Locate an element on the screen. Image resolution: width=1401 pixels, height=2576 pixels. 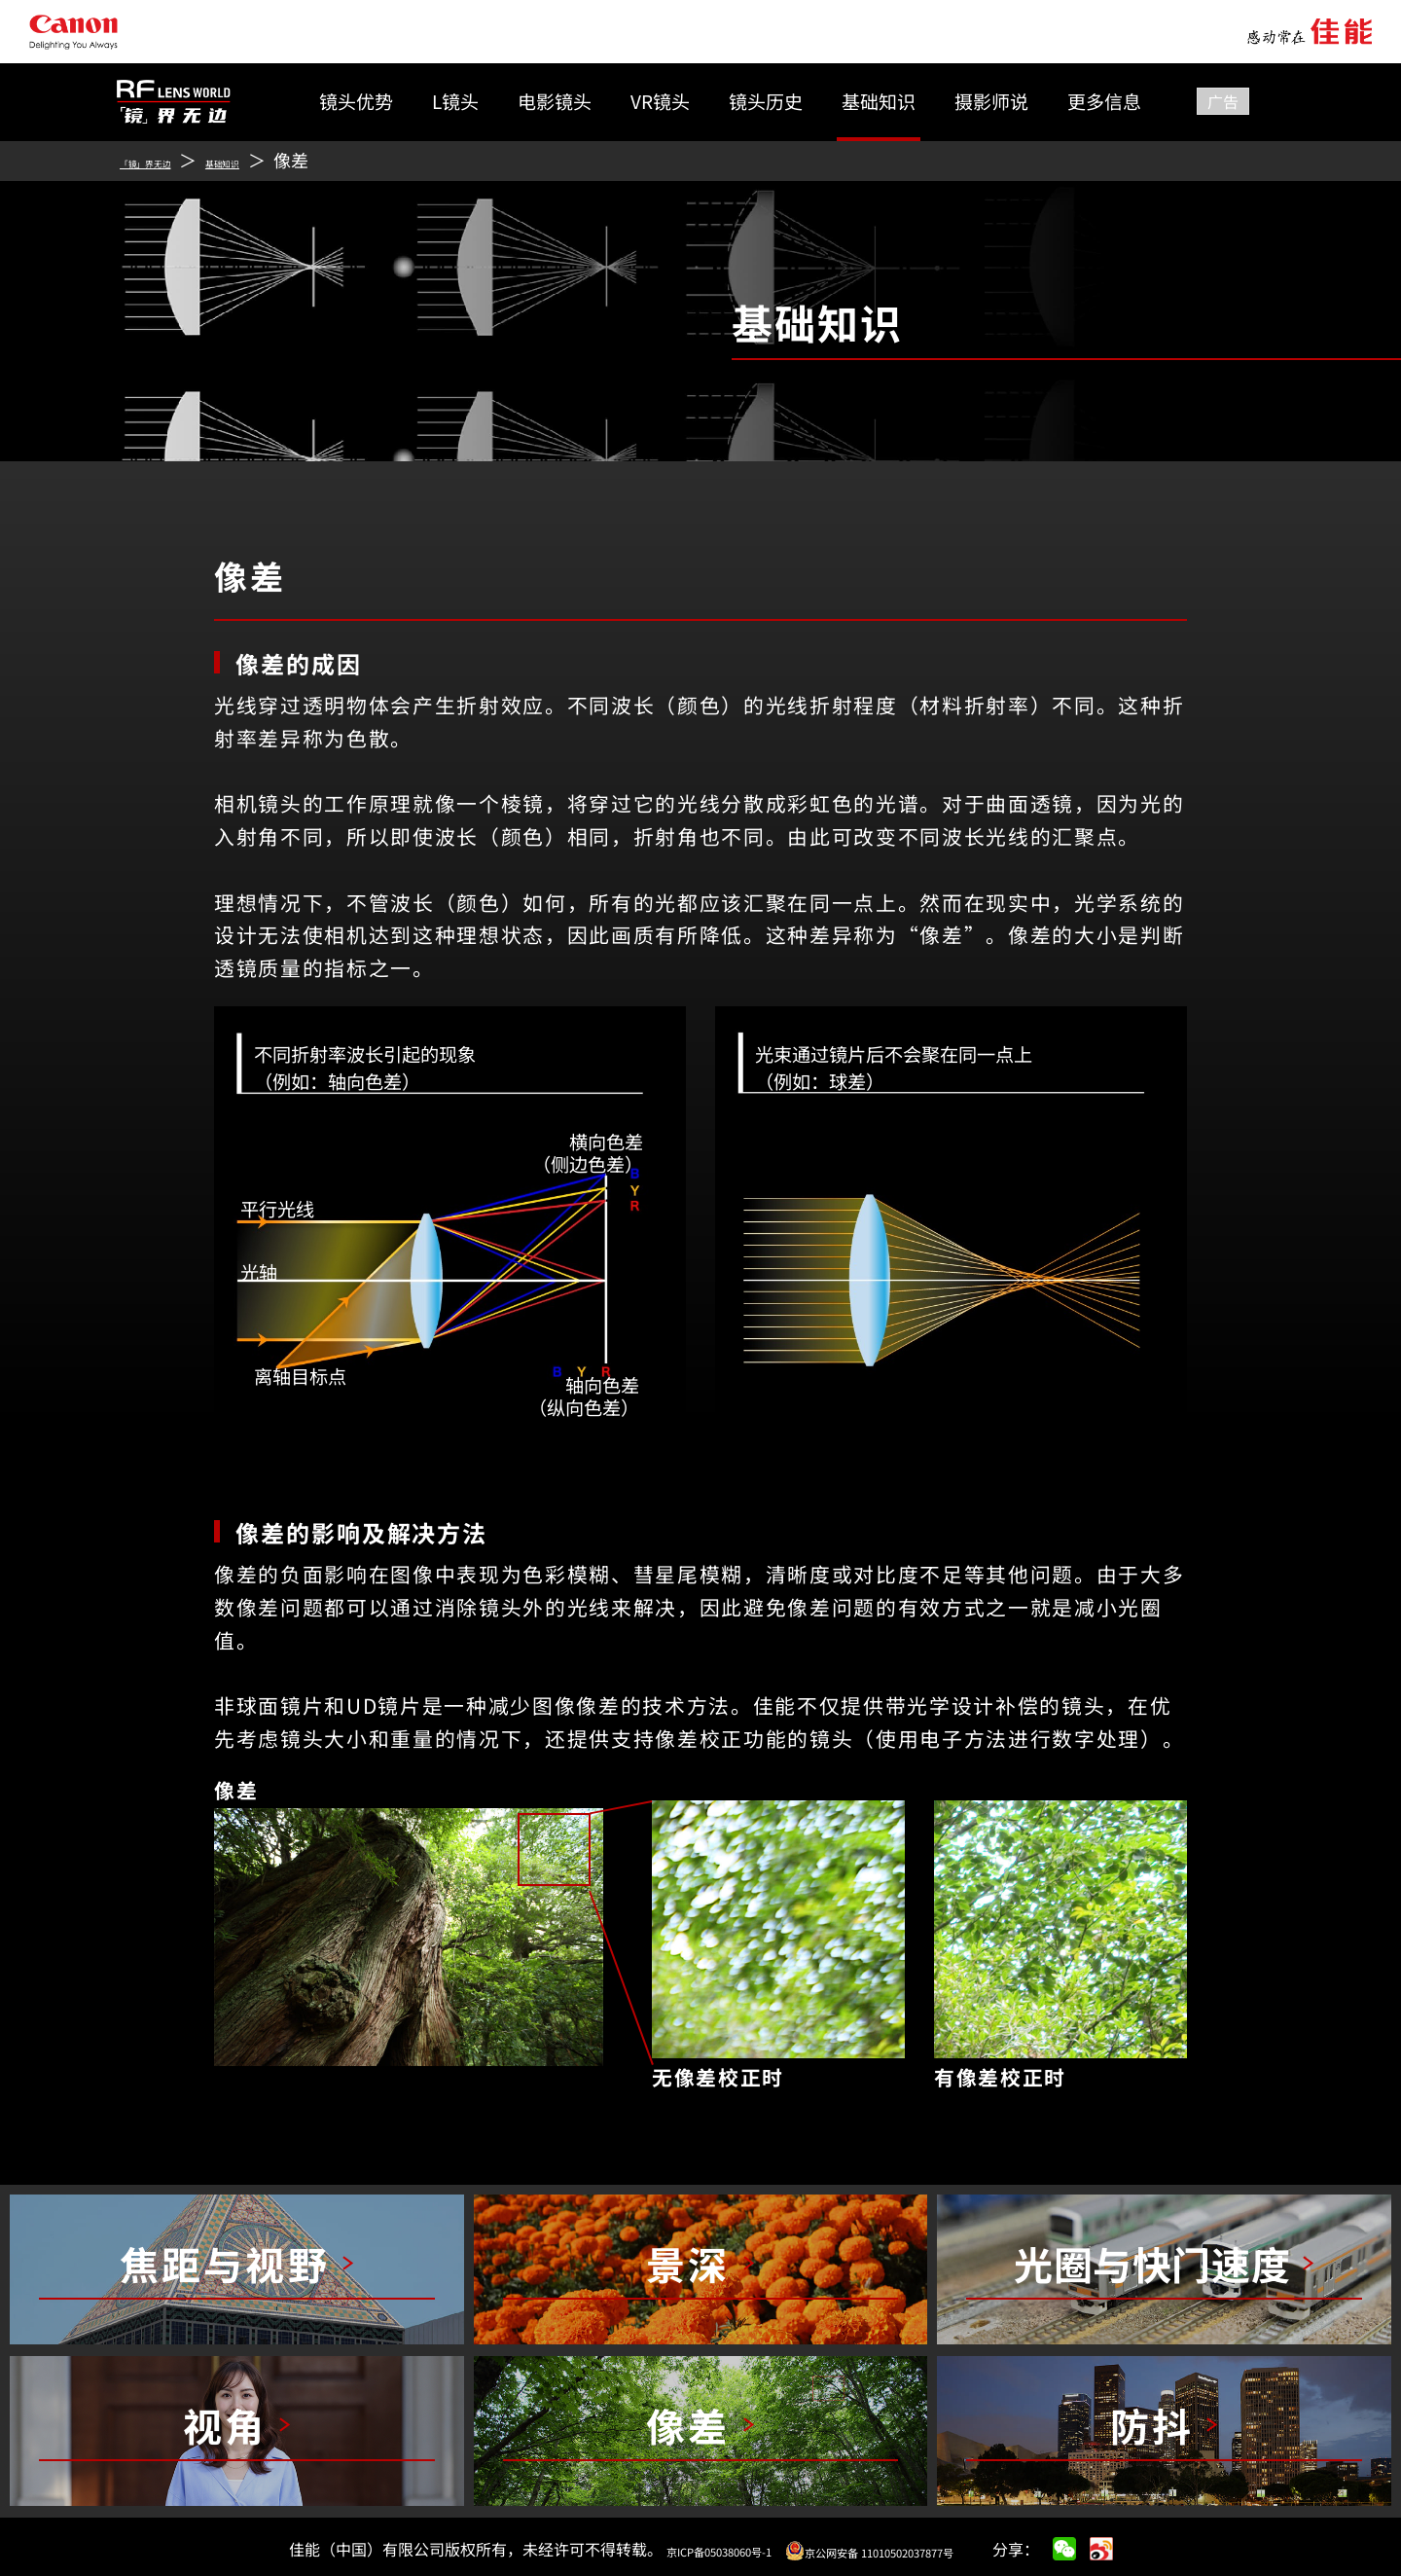
镜头历史 is located at coordinates (766, 101).